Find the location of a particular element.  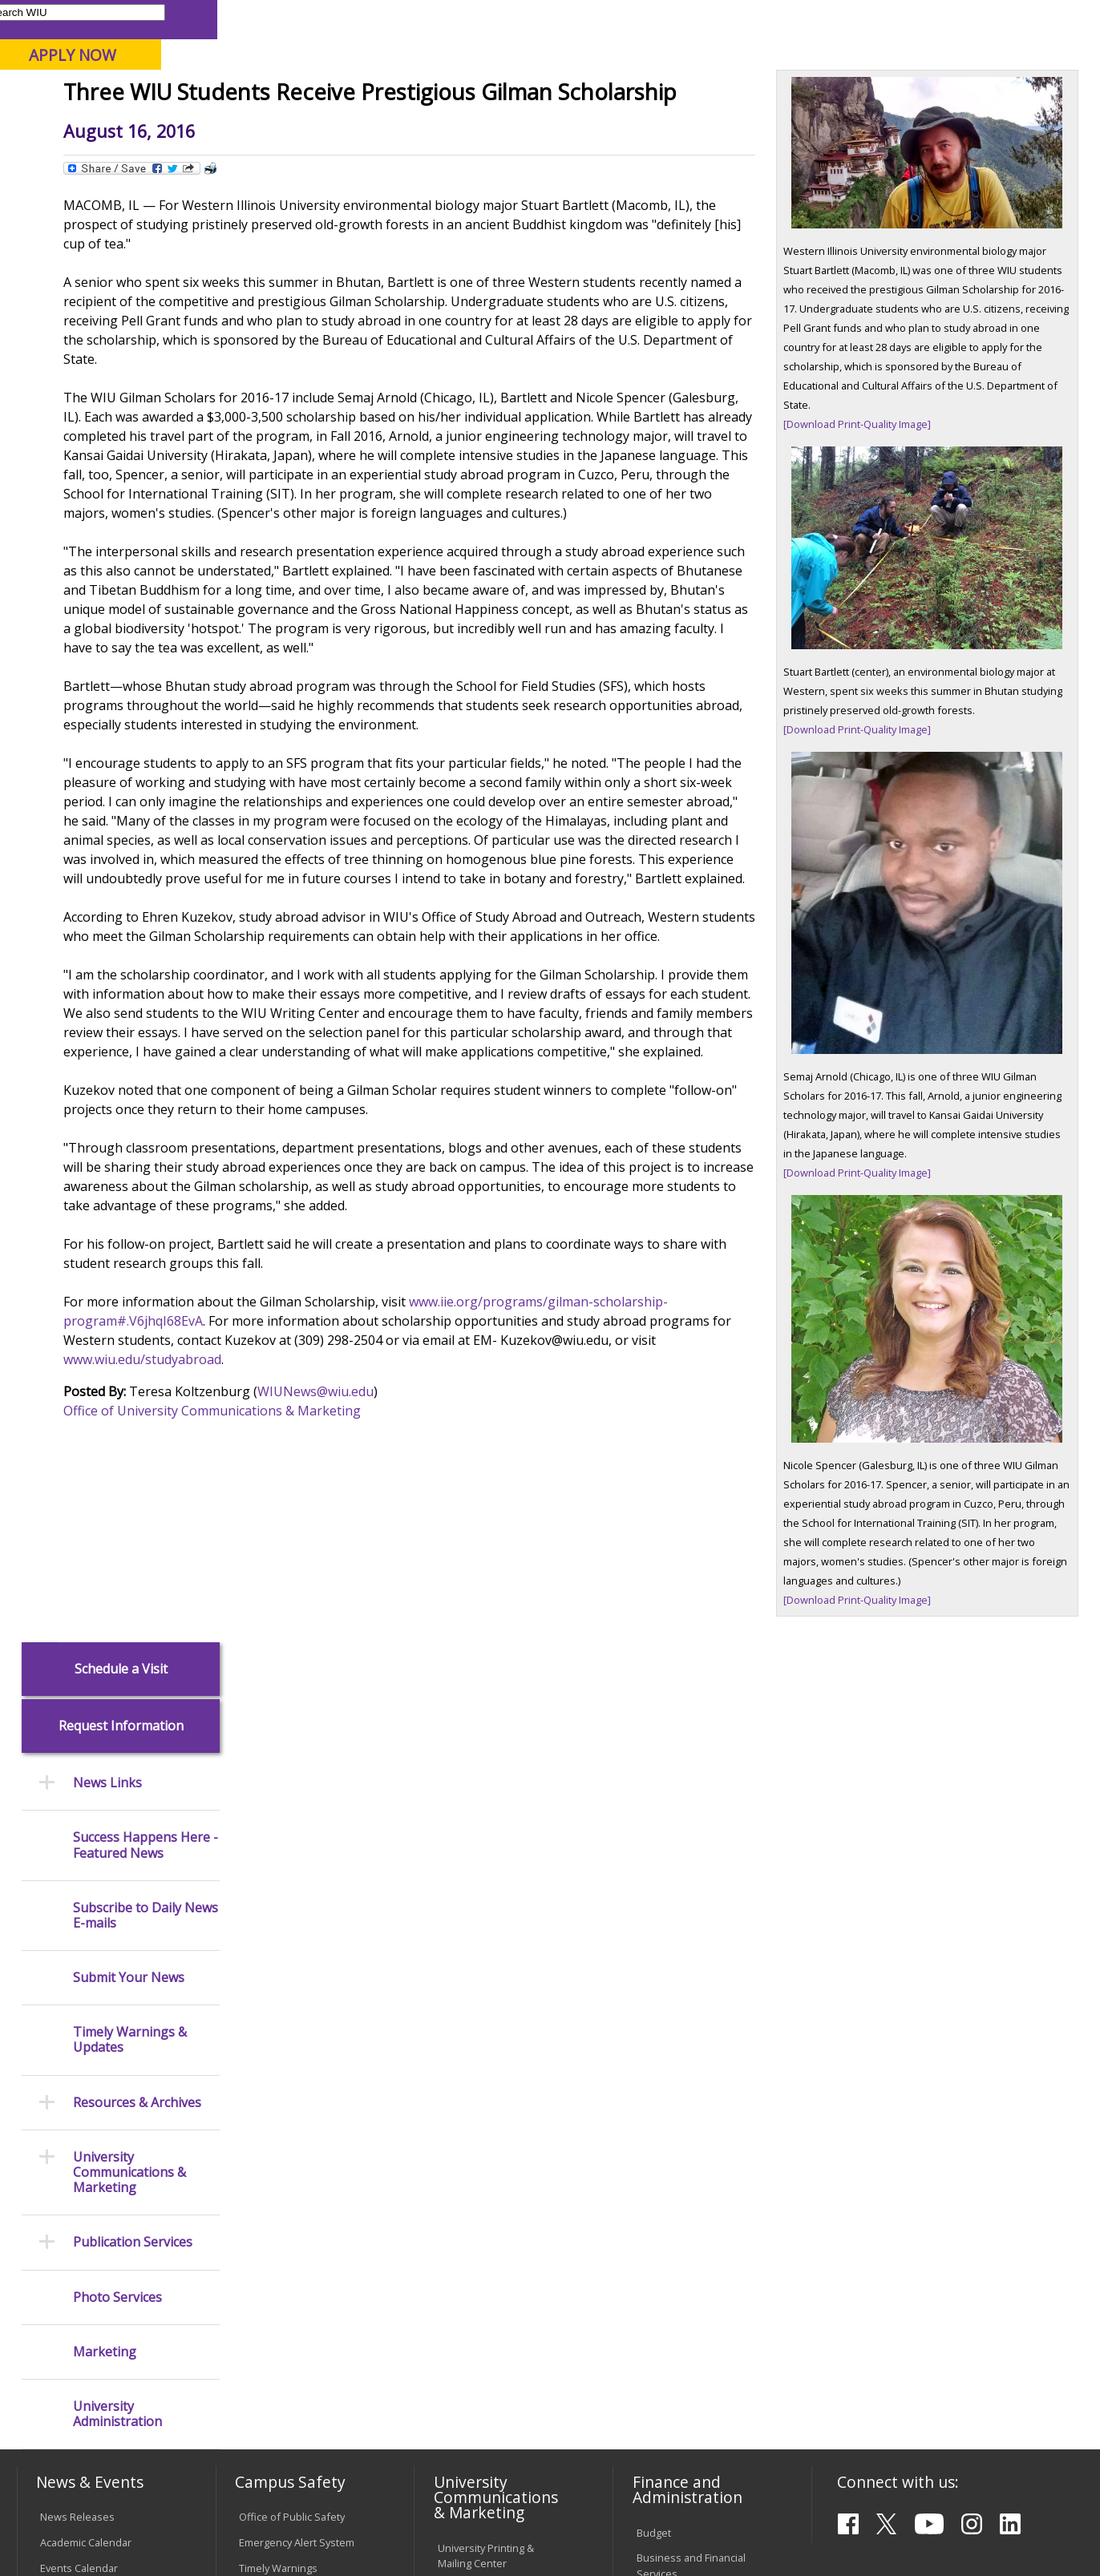

© 2026 is located at coordinates (60, 2523).